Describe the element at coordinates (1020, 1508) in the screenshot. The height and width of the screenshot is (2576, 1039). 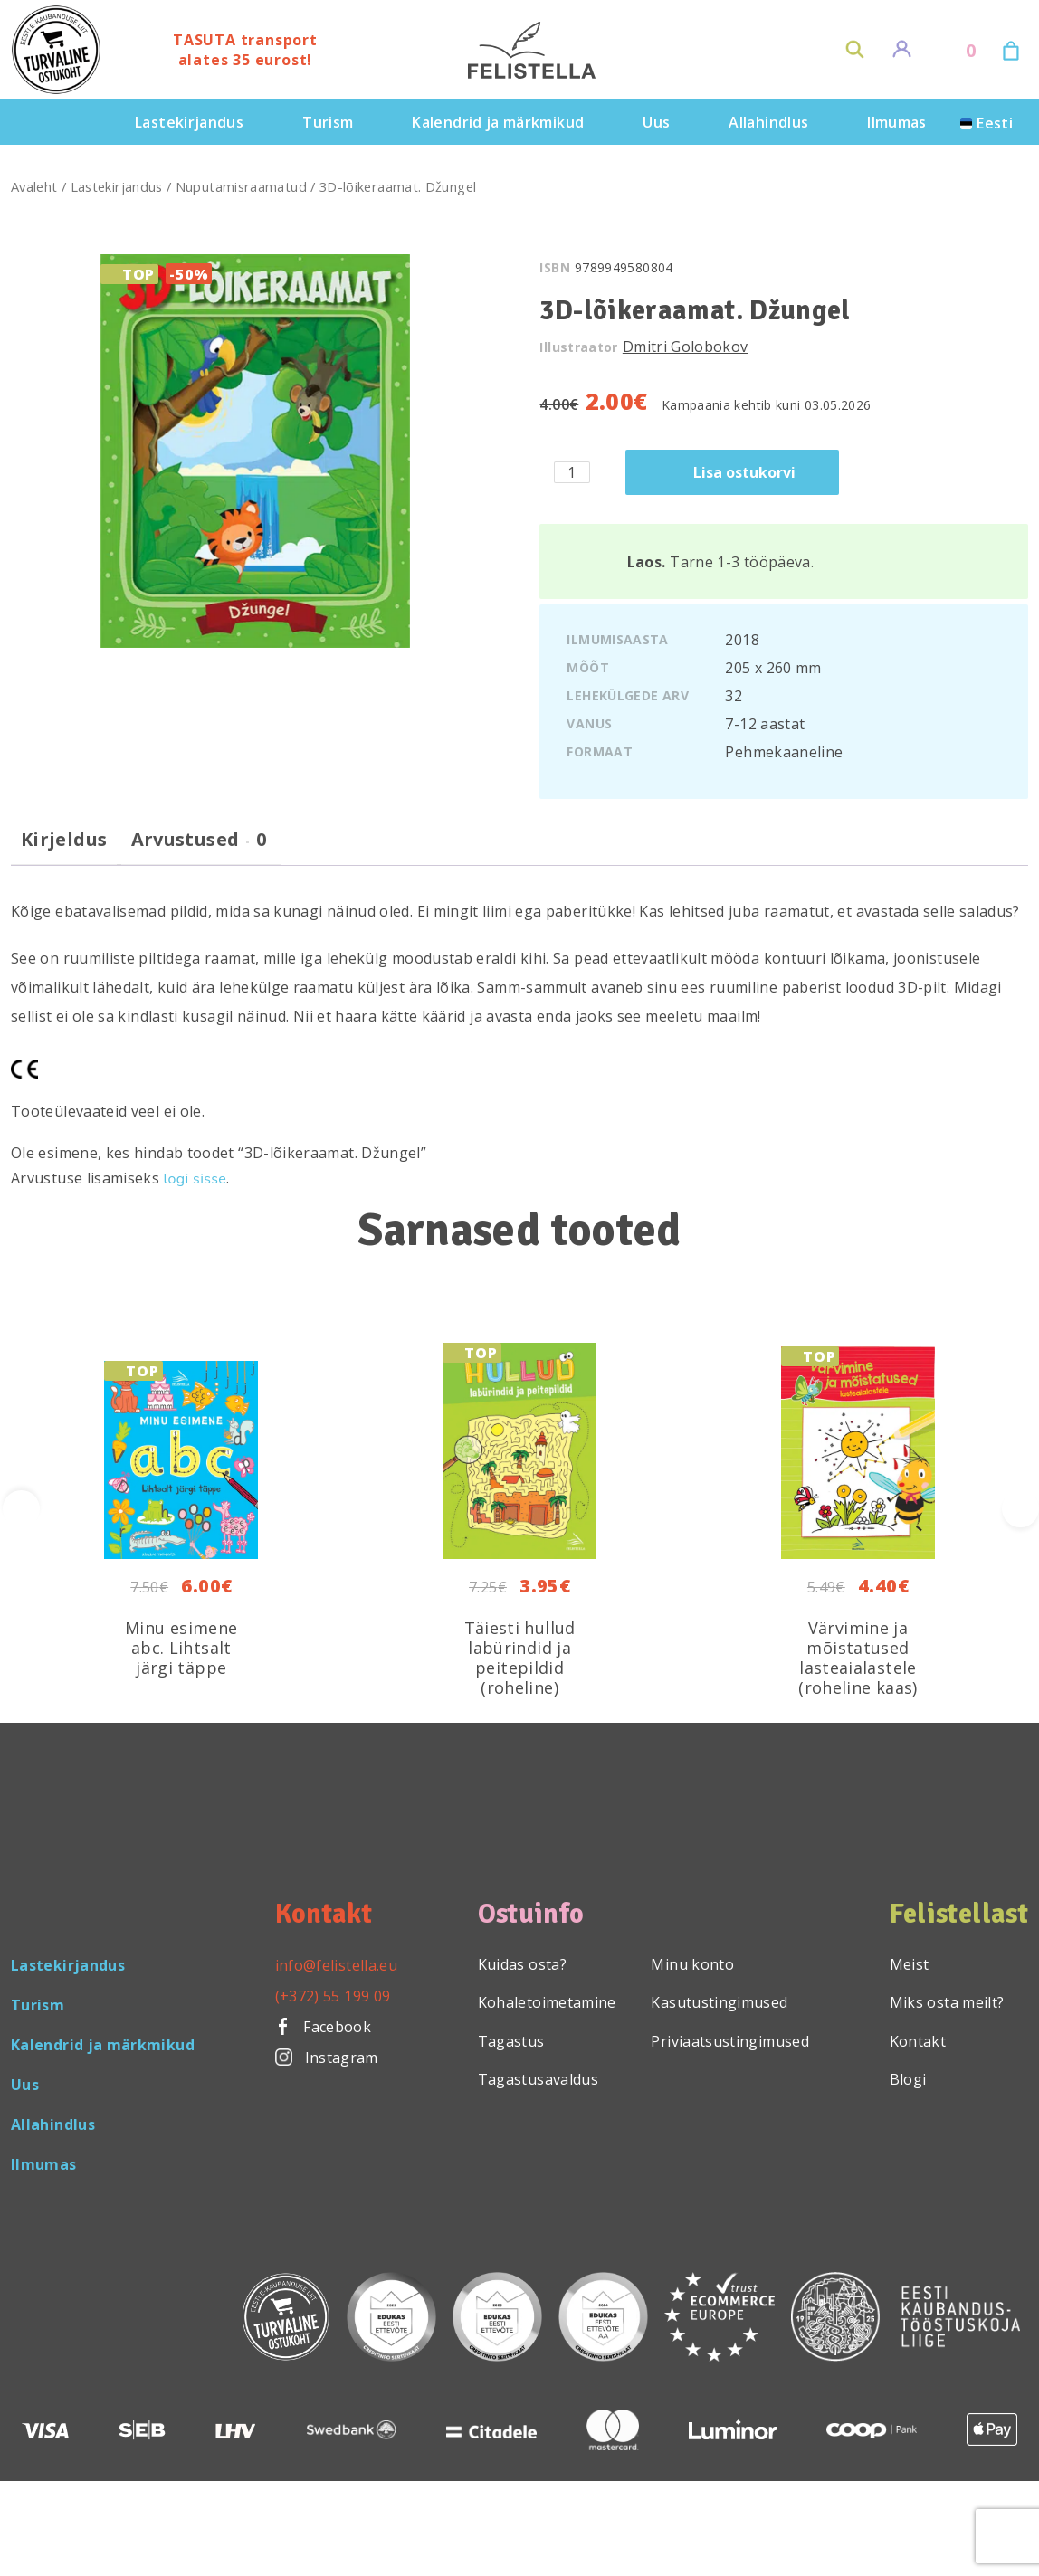
I see `[presentation]` at that location.